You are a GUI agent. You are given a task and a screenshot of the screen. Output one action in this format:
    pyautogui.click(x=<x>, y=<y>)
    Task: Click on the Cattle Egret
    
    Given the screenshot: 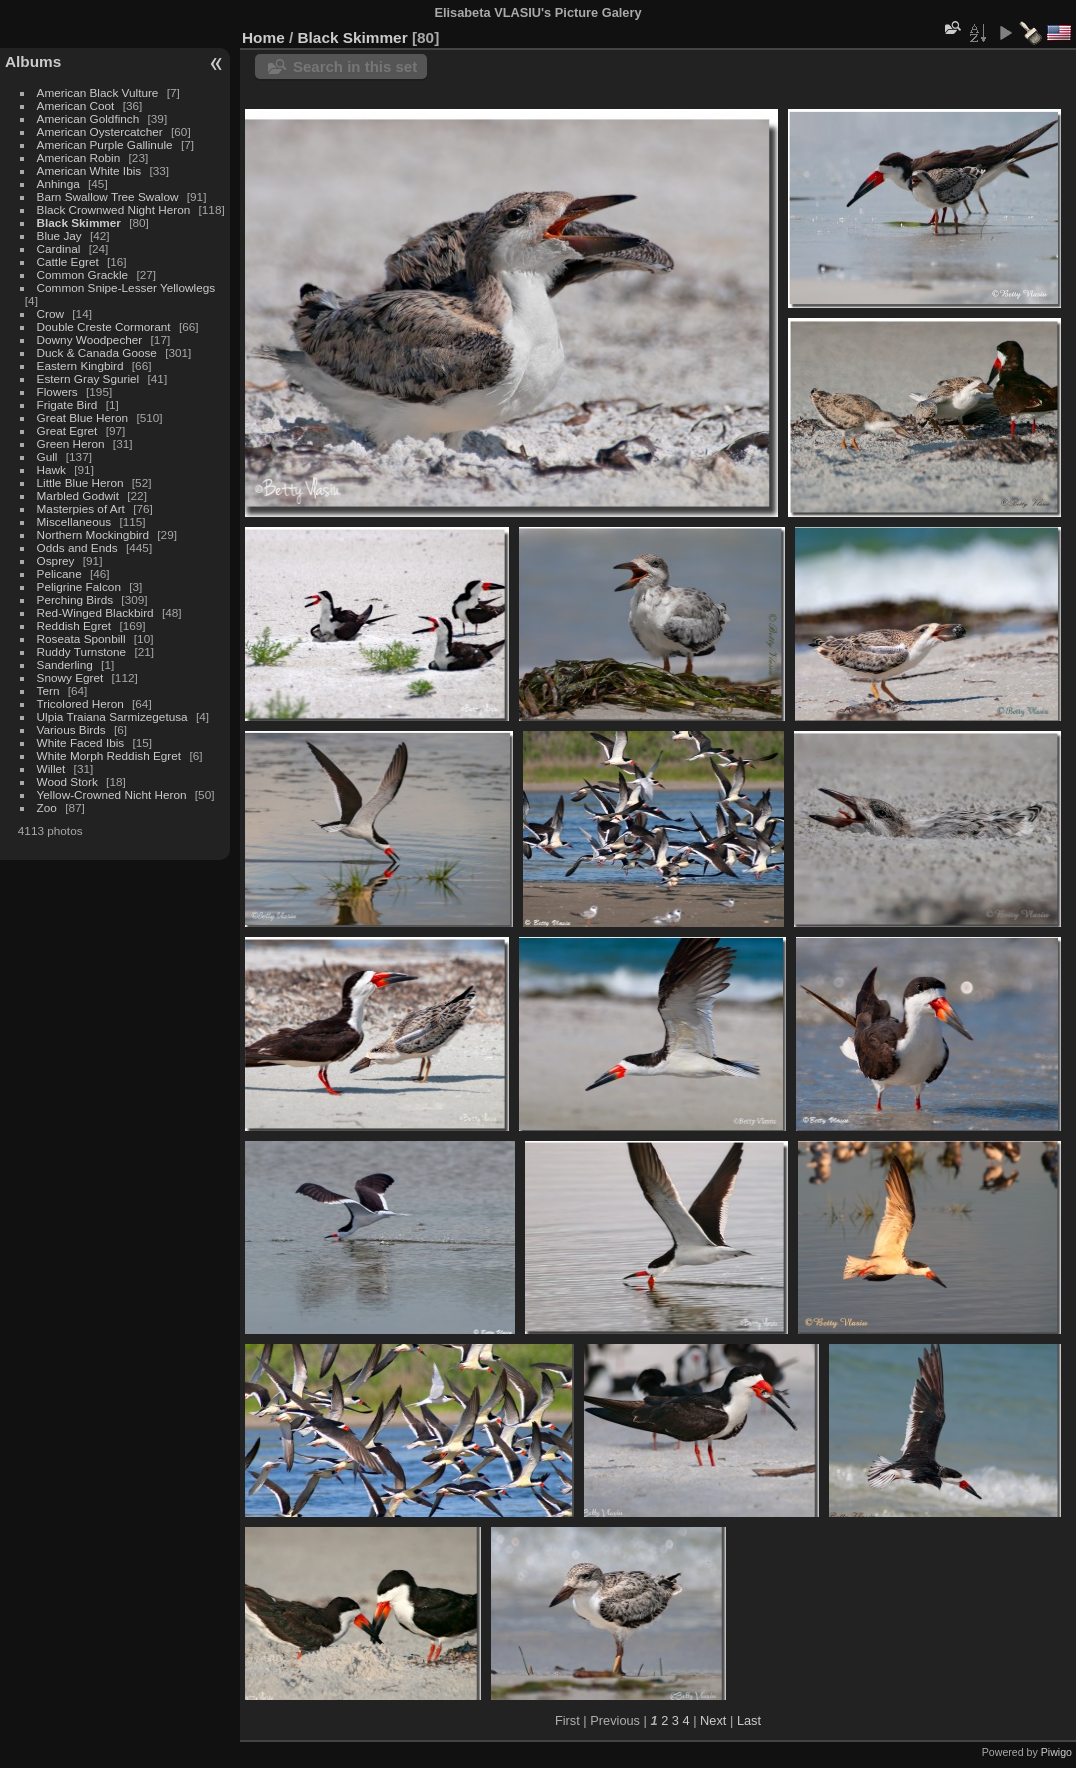 What is the action you would take?
    pyautogui.click(x=68, y=261)
    